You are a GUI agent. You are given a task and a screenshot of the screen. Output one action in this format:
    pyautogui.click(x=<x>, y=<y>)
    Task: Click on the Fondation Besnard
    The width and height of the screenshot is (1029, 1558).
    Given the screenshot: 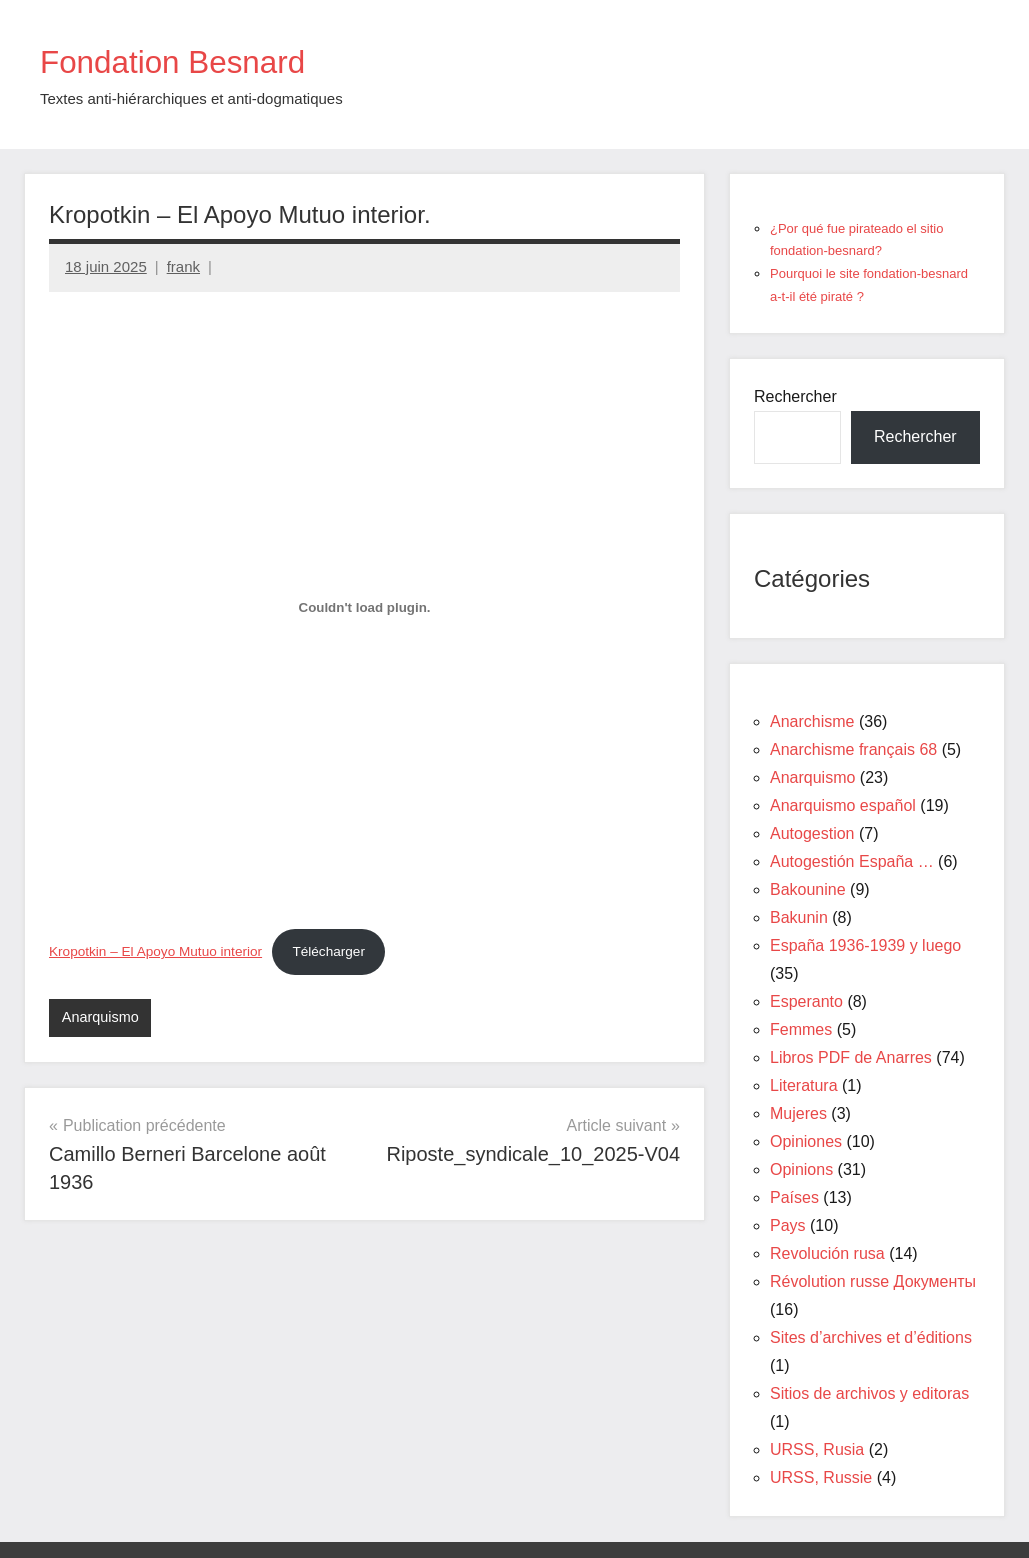 What is the action you would take?
    pyautogui.click(x=192, y=60)
    